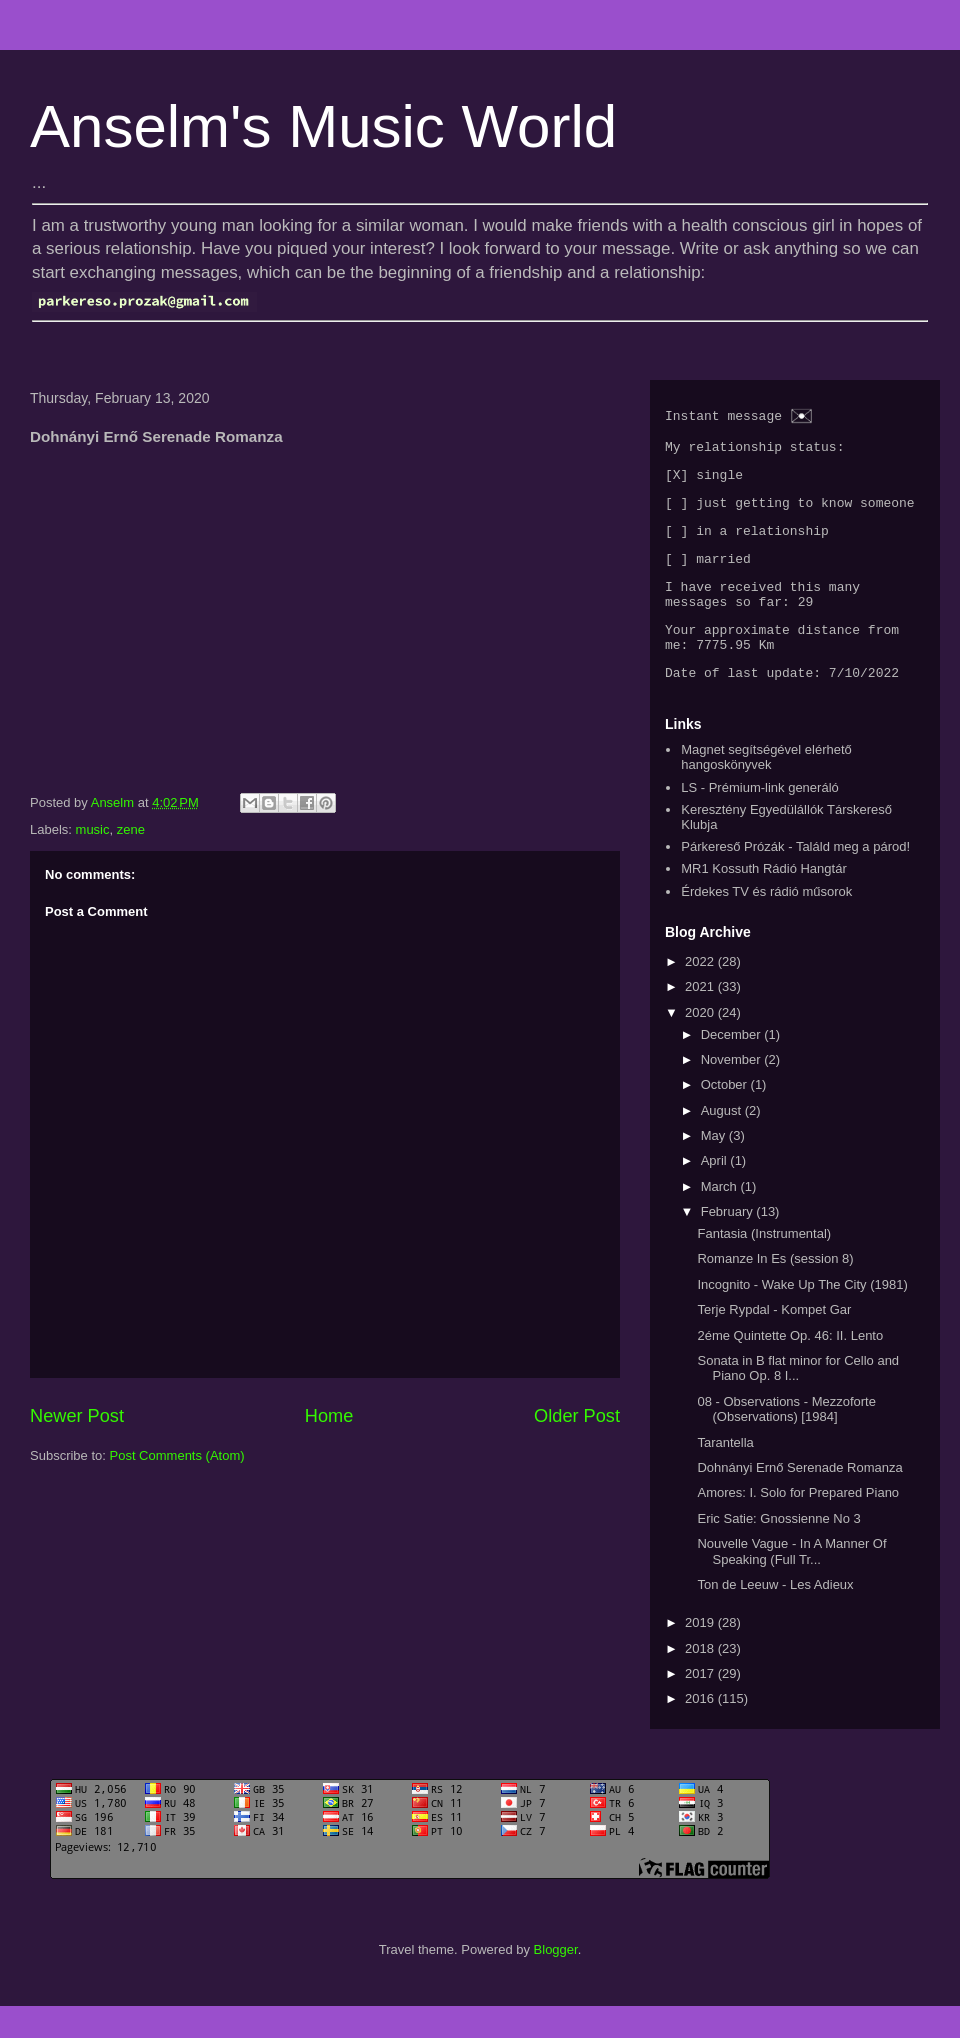 The image size is (960, 2038). What do you see at coordinates (775, 1616) in the screenshot?
I see `Ton de Leeuw - Les Adieux` at bounding box center [775, 1616].